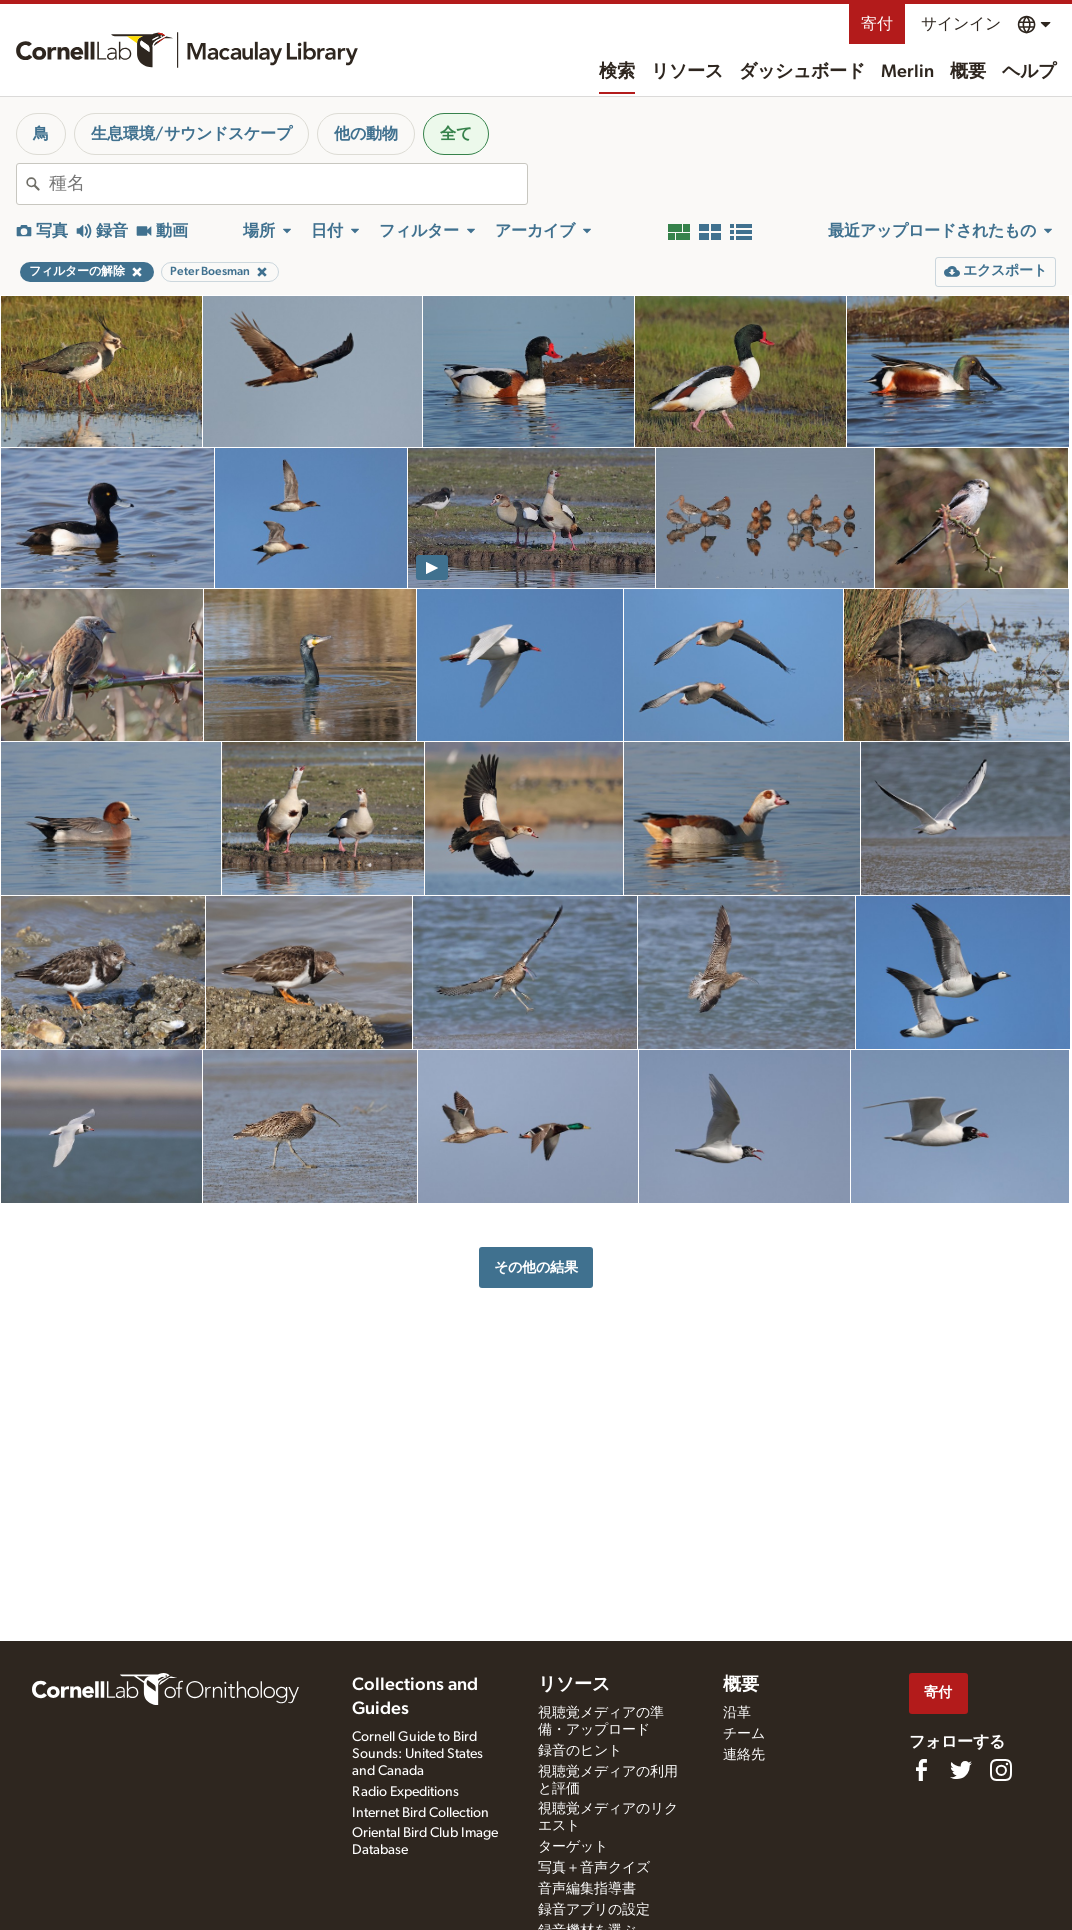 This screenshot has height=1930, width=1072. I want to click on 概要, so click(968, 72).